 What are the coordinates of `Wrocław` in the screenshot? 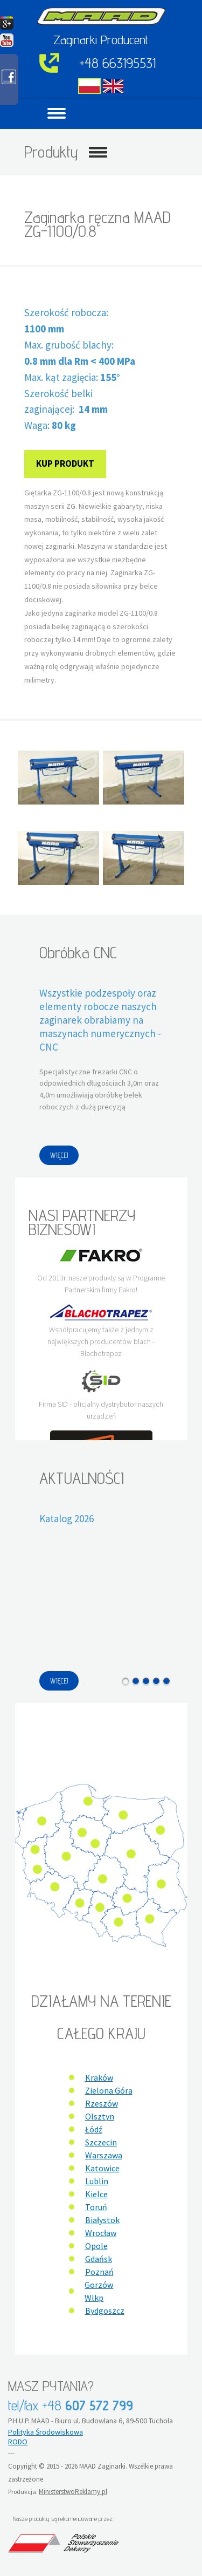 It's located at (100, 2232).